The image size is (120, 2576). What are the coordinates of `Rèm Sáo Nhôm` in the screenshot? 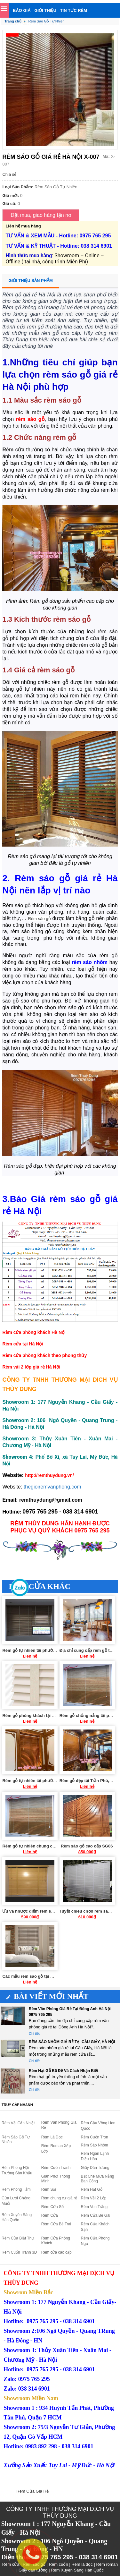 It's located at (94, 2145).